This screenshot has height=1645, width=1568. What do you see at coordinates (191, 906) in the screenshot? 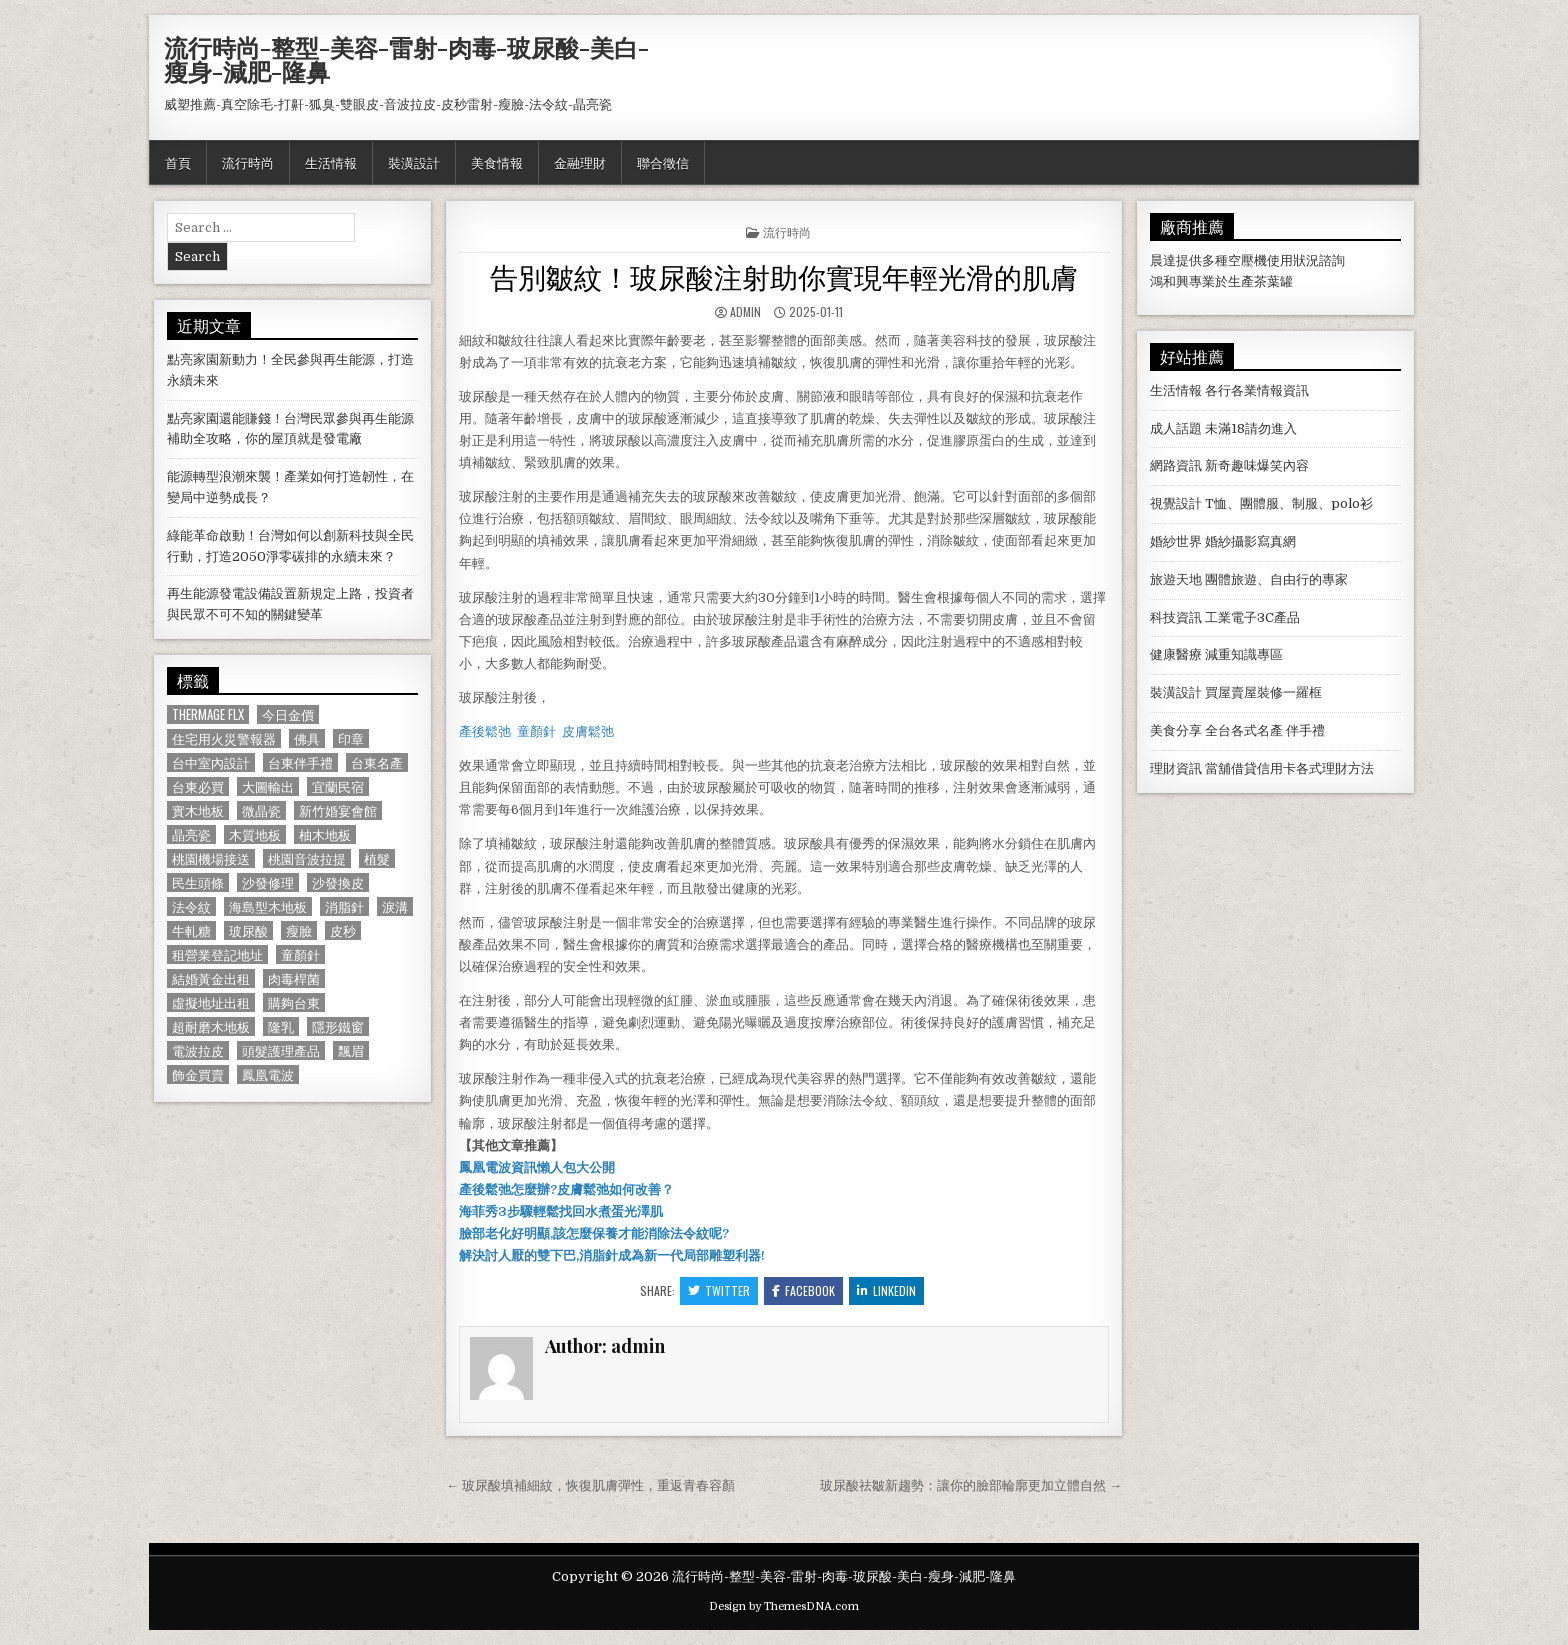
I see `法令紋 [法令紋 (723 個項目)]` at bounding box center [191, 906].